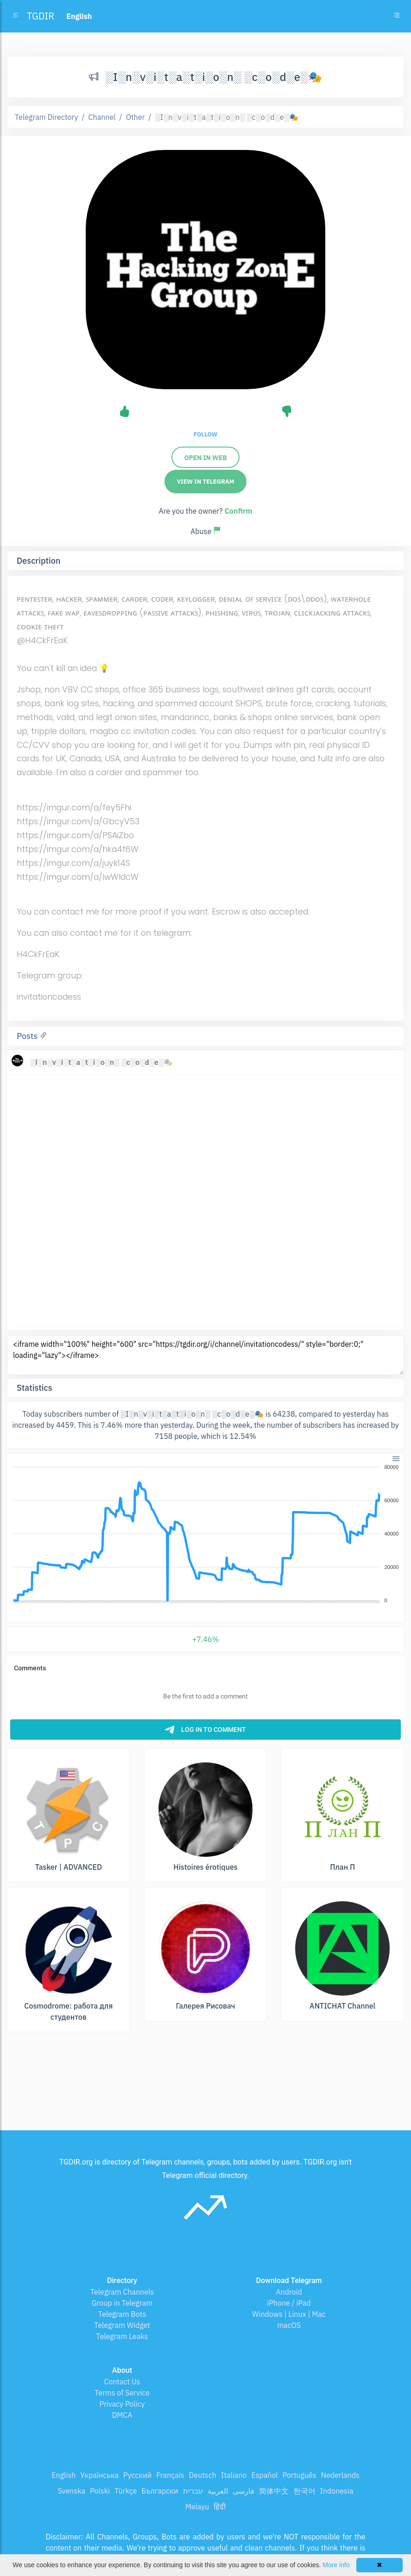 This screenshot has width=411, height=2576. Describe the element at coordinates (205, 481) in the screenshot. I see `View in Telegram` at that location.